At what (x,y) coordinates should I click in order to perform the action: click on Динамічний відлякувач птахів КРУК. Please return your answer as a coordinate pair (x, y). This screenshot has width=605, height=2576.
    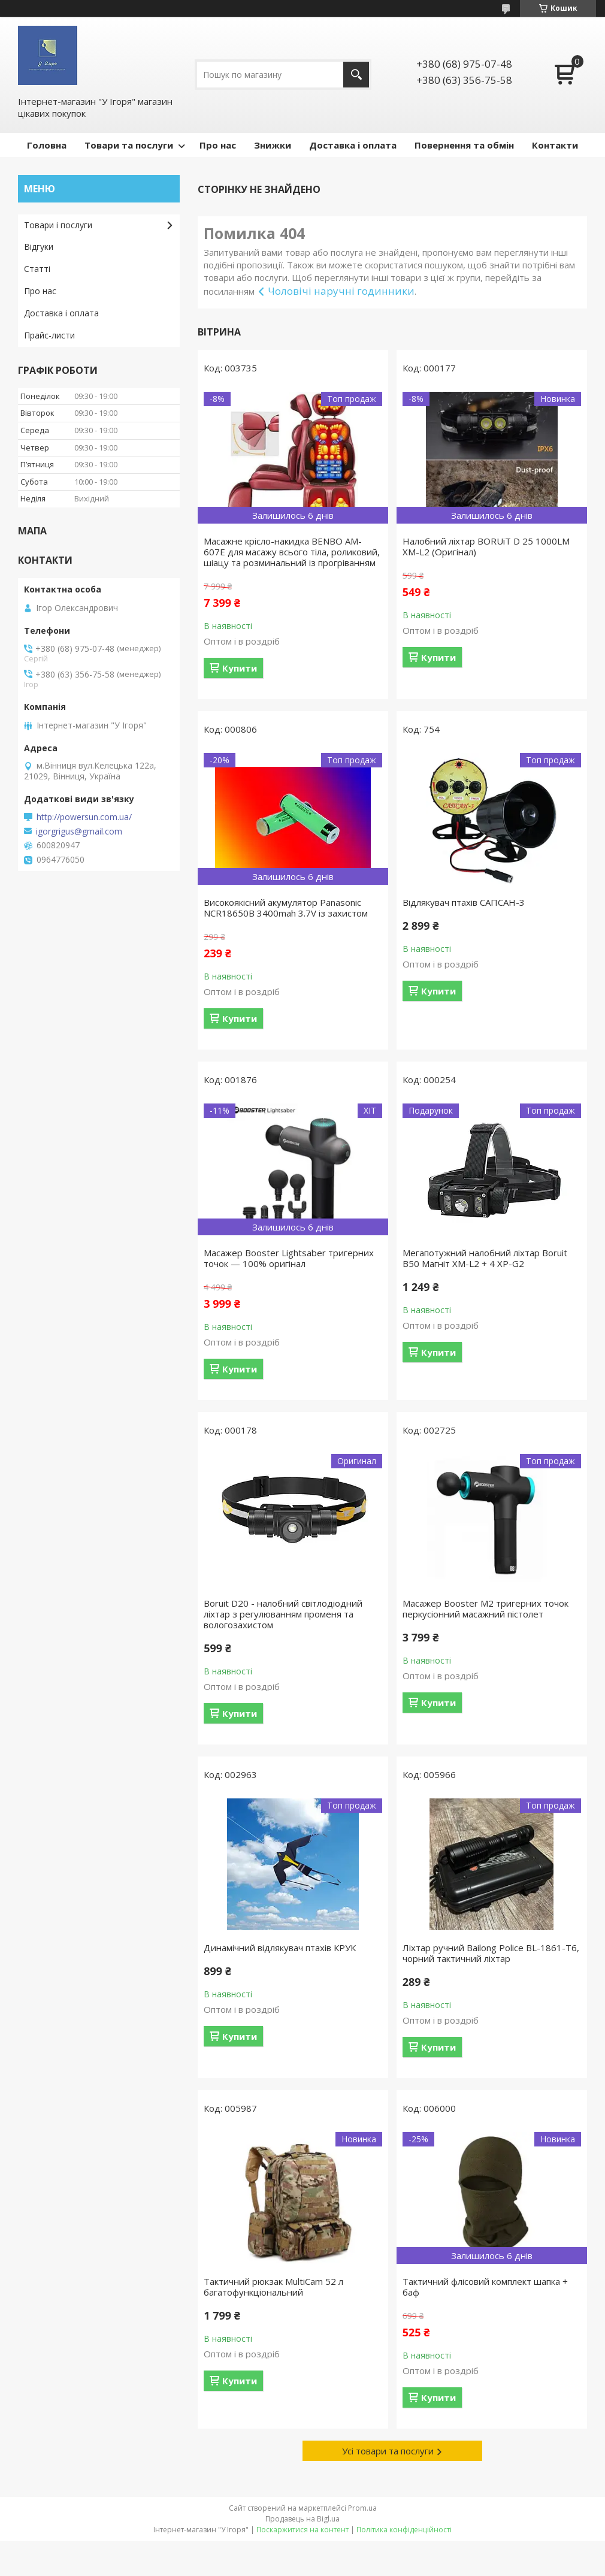
    Looking at the image, I should click on (280, 1947).